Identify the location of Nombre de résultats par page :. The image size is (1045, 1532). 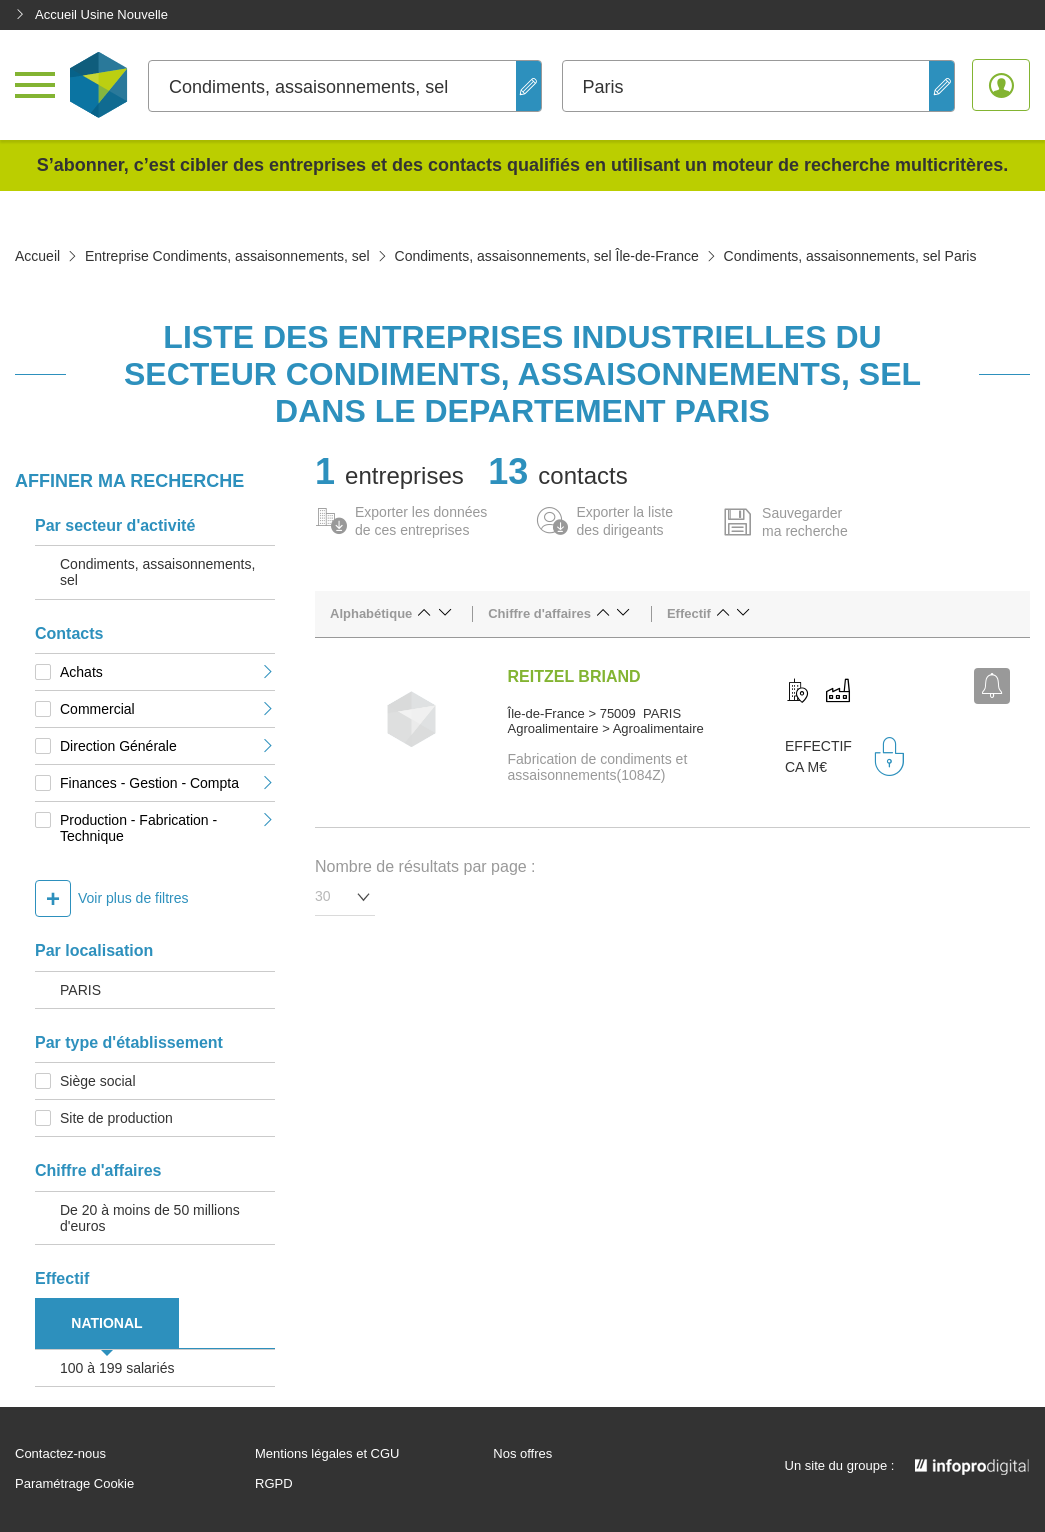
(425, 866).